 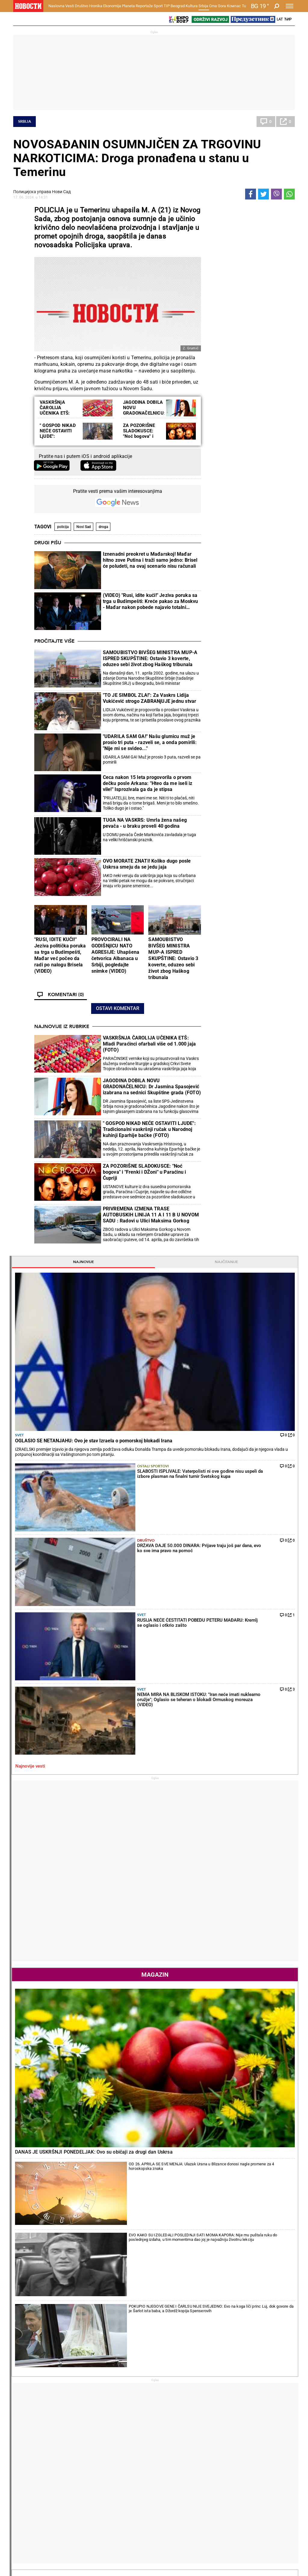 I want to click on SAMOUBISTVO BIVŠEG MINISTRA MUP-A ISPRED SKUPŠTINE: Ostavio 3 koverte, oduzeo sebi život zbog Haškog tribunala, so click(x=150, y=658).